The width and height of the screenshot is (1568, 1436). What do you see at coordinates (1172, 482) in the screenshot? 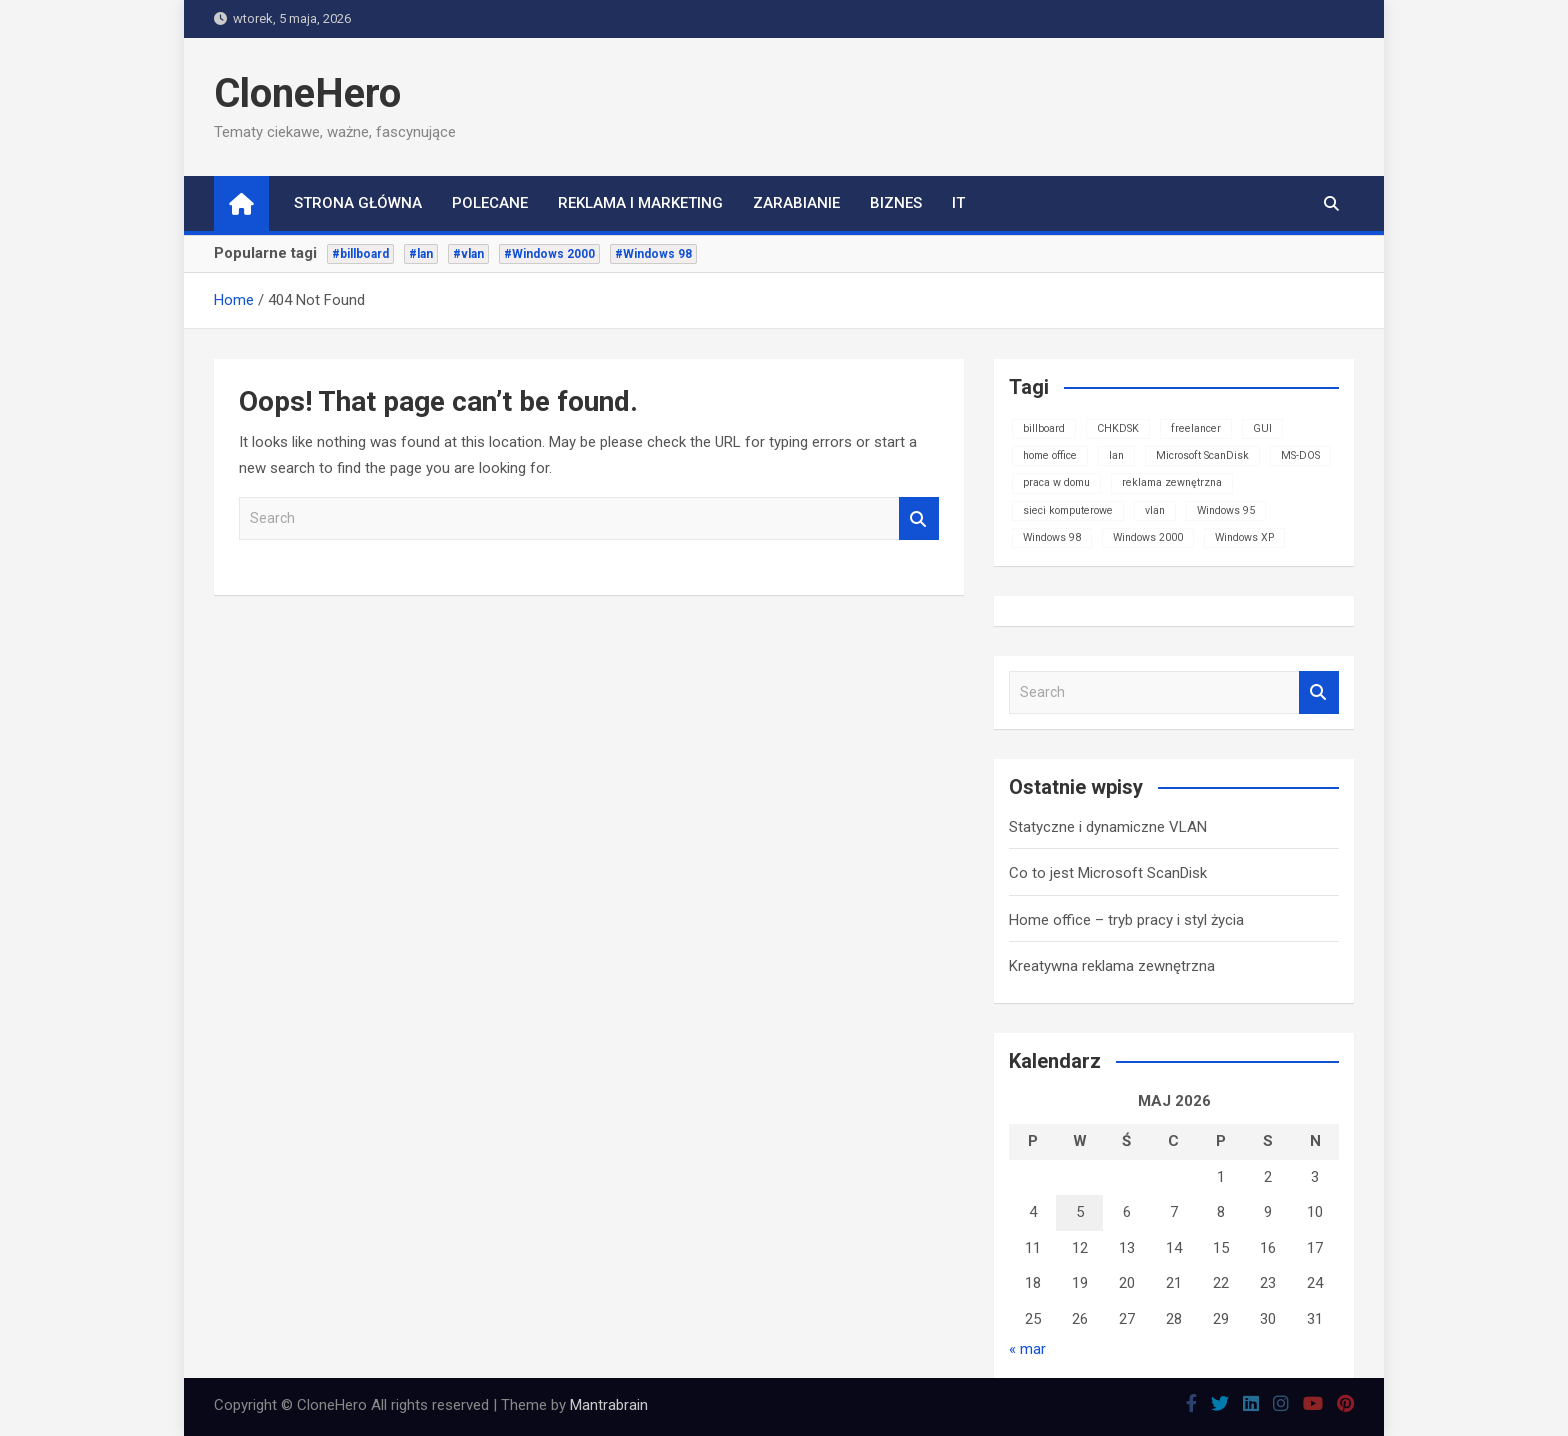
I see `reklama zewnętrzna [reklama zewnętrzna (1 element)]` at bounding box center [1172, 482].